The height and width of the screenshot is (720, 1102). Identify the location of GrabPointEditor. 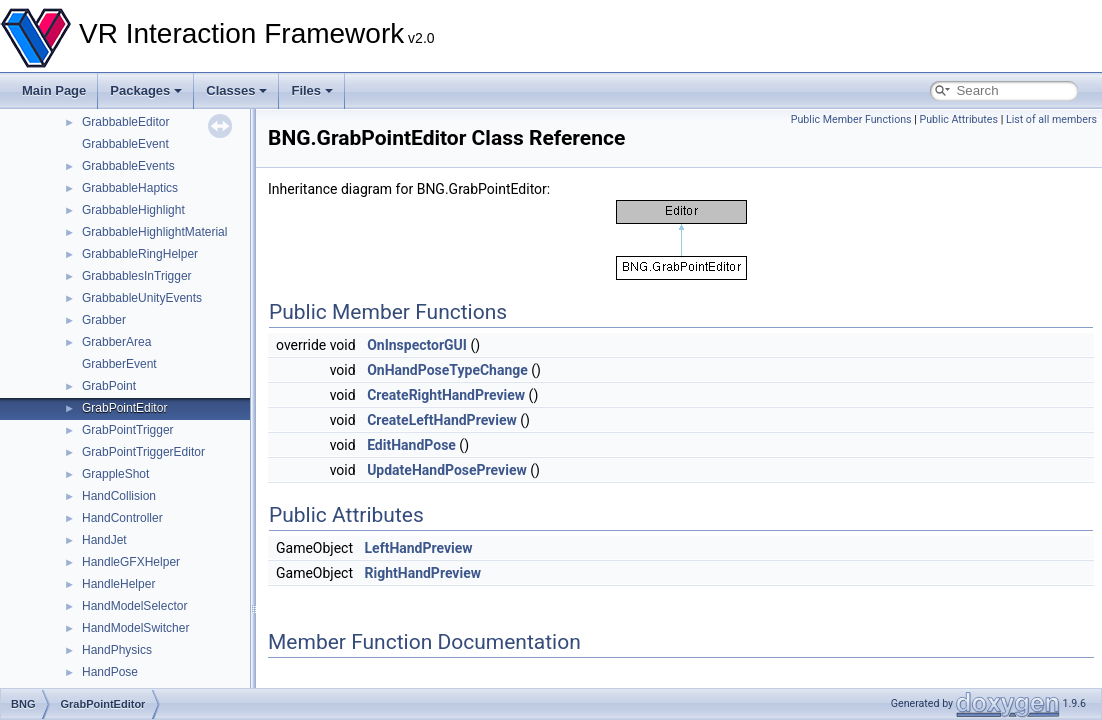
(124, 408).